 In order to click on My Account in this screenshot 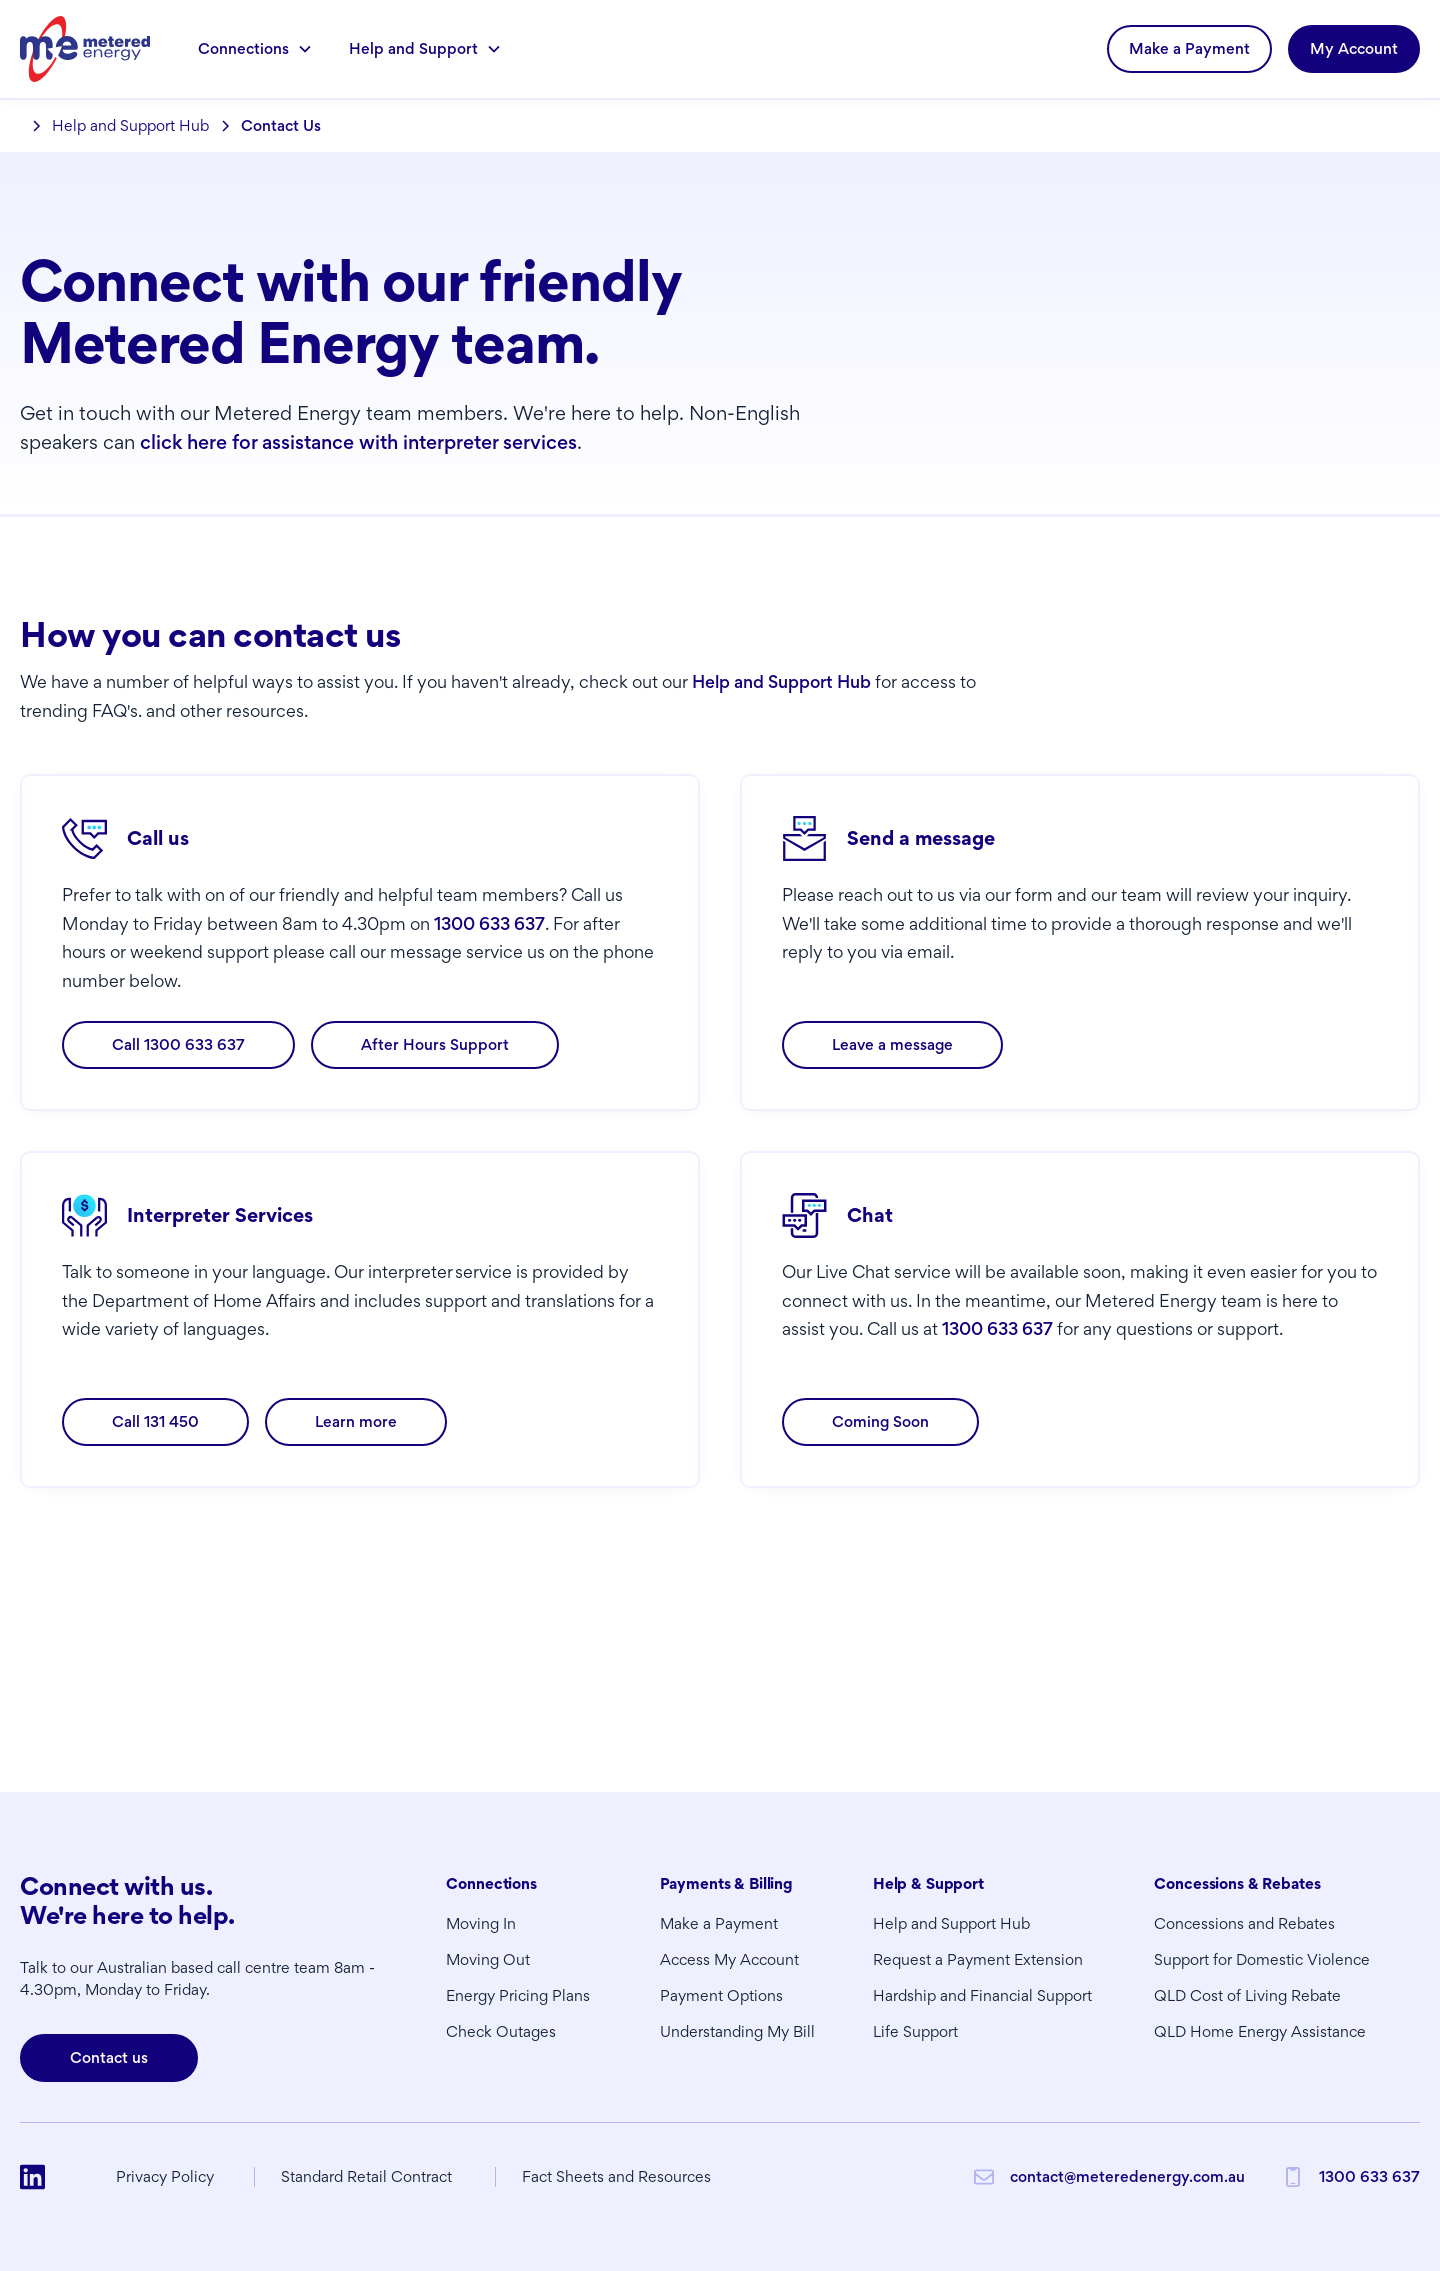, I will do `click(1354, 48)`.